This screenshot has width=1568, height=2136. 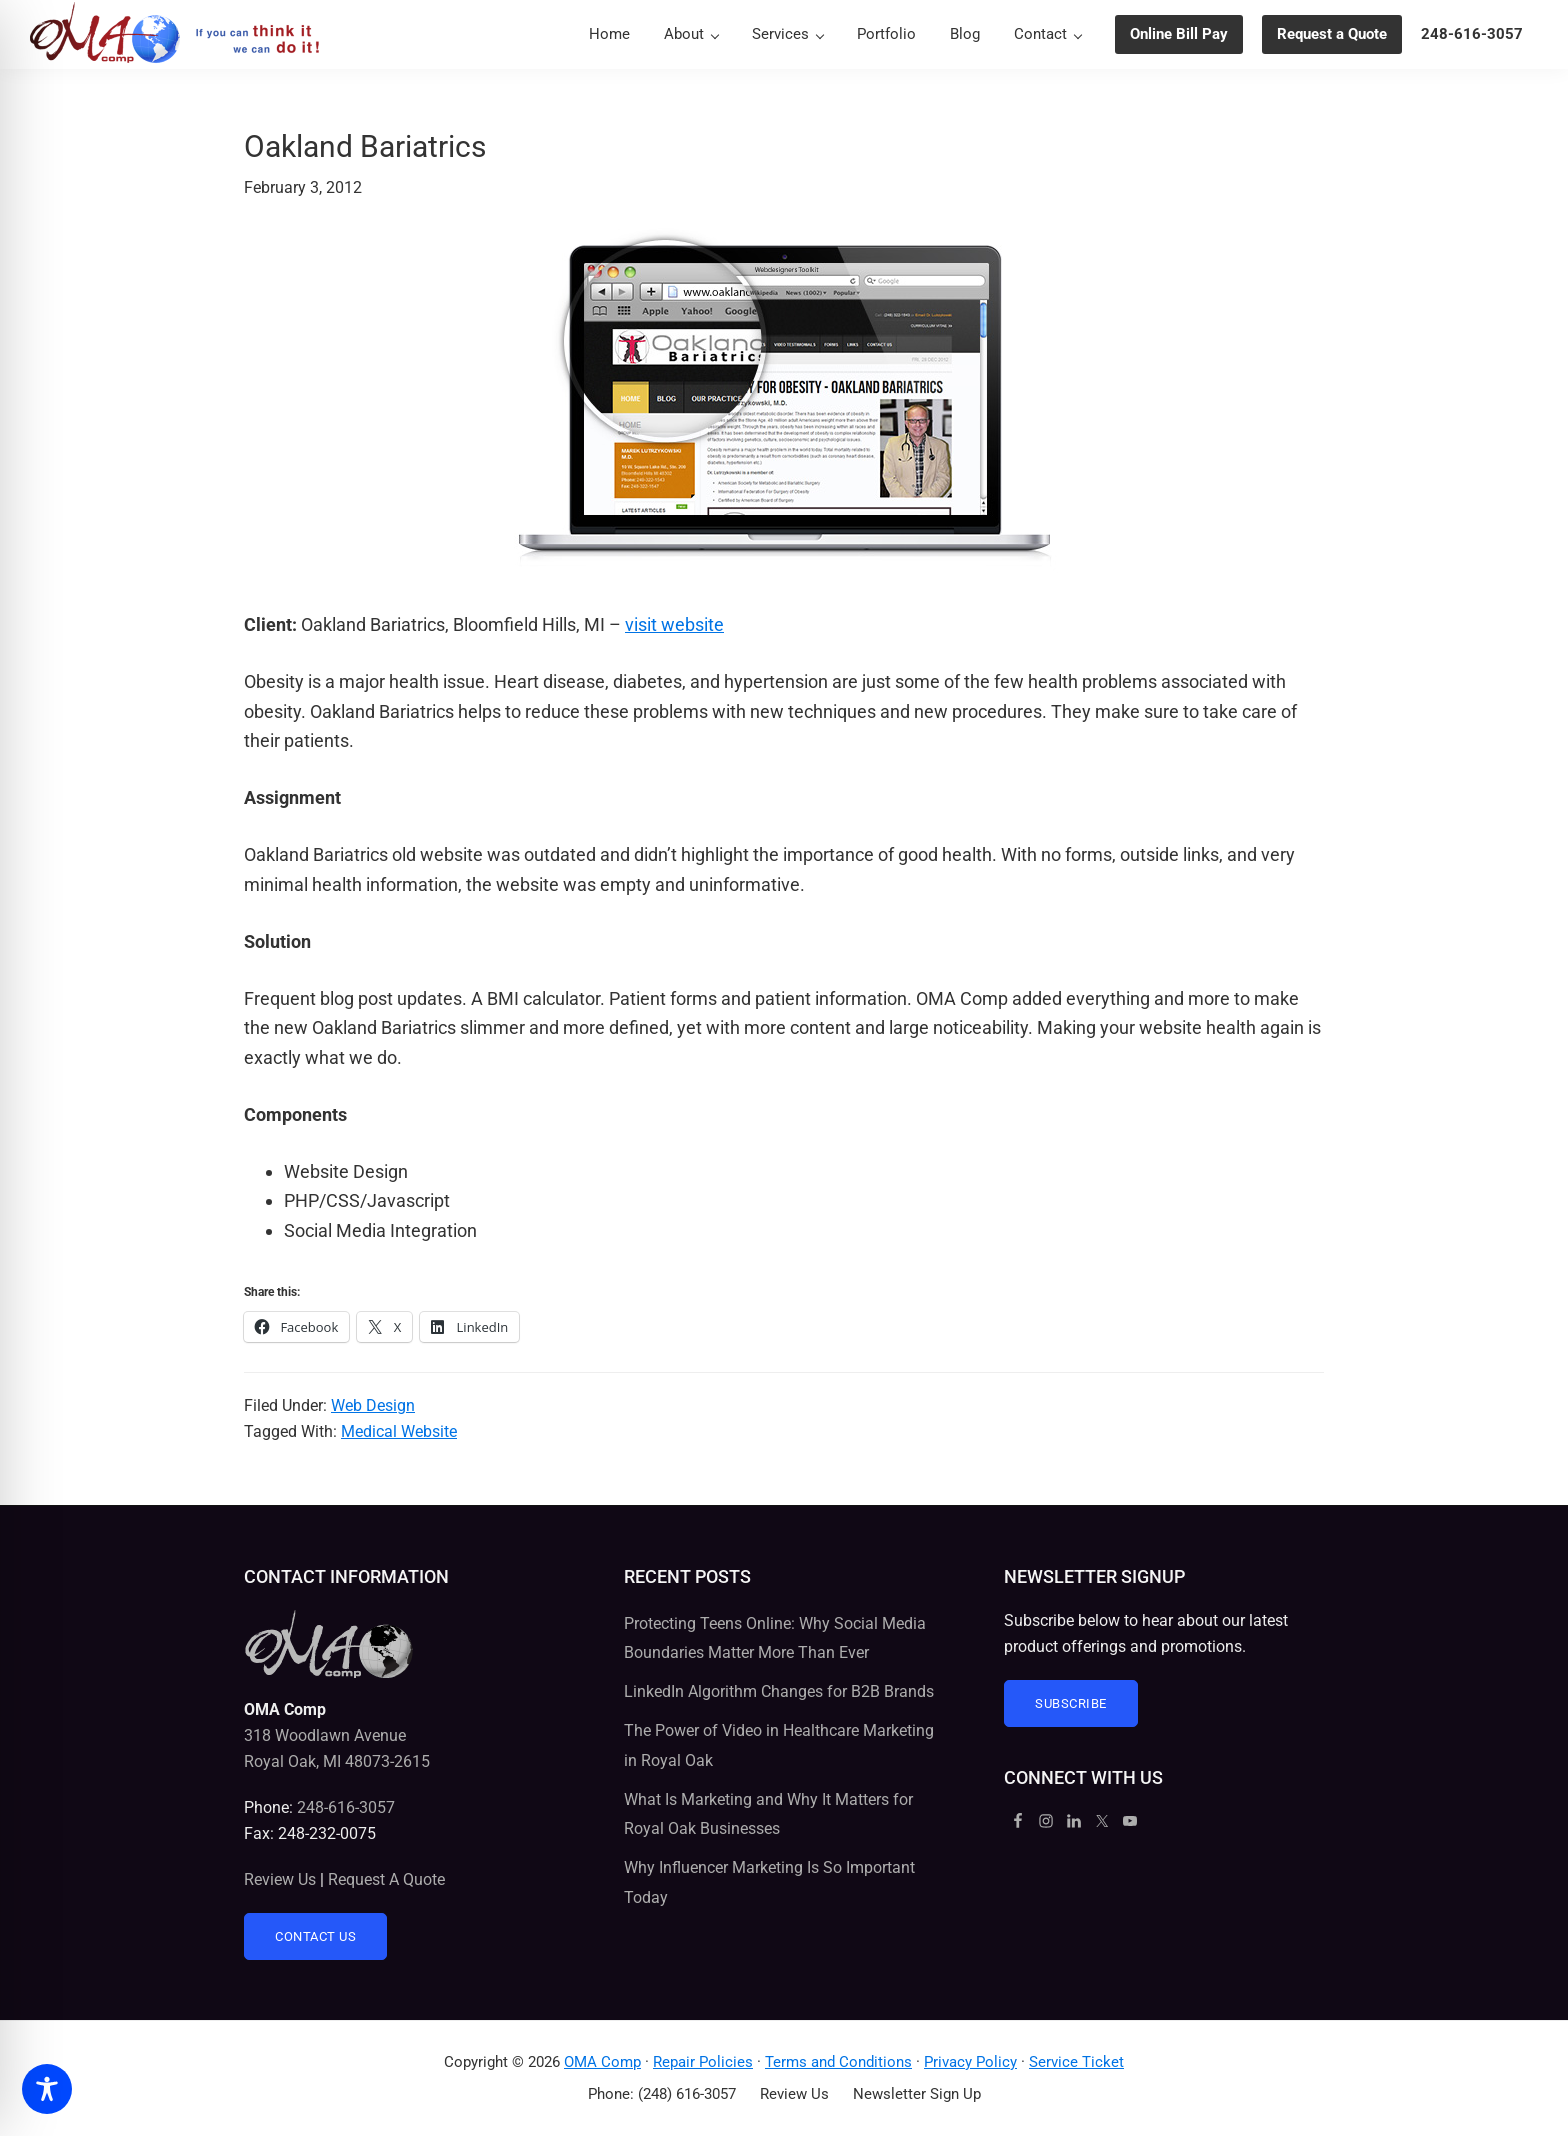 What do you see at coordinates (1076, 2062) in the screenshot?
I see `Service Ticket` at bounding box center [1076, 2062].